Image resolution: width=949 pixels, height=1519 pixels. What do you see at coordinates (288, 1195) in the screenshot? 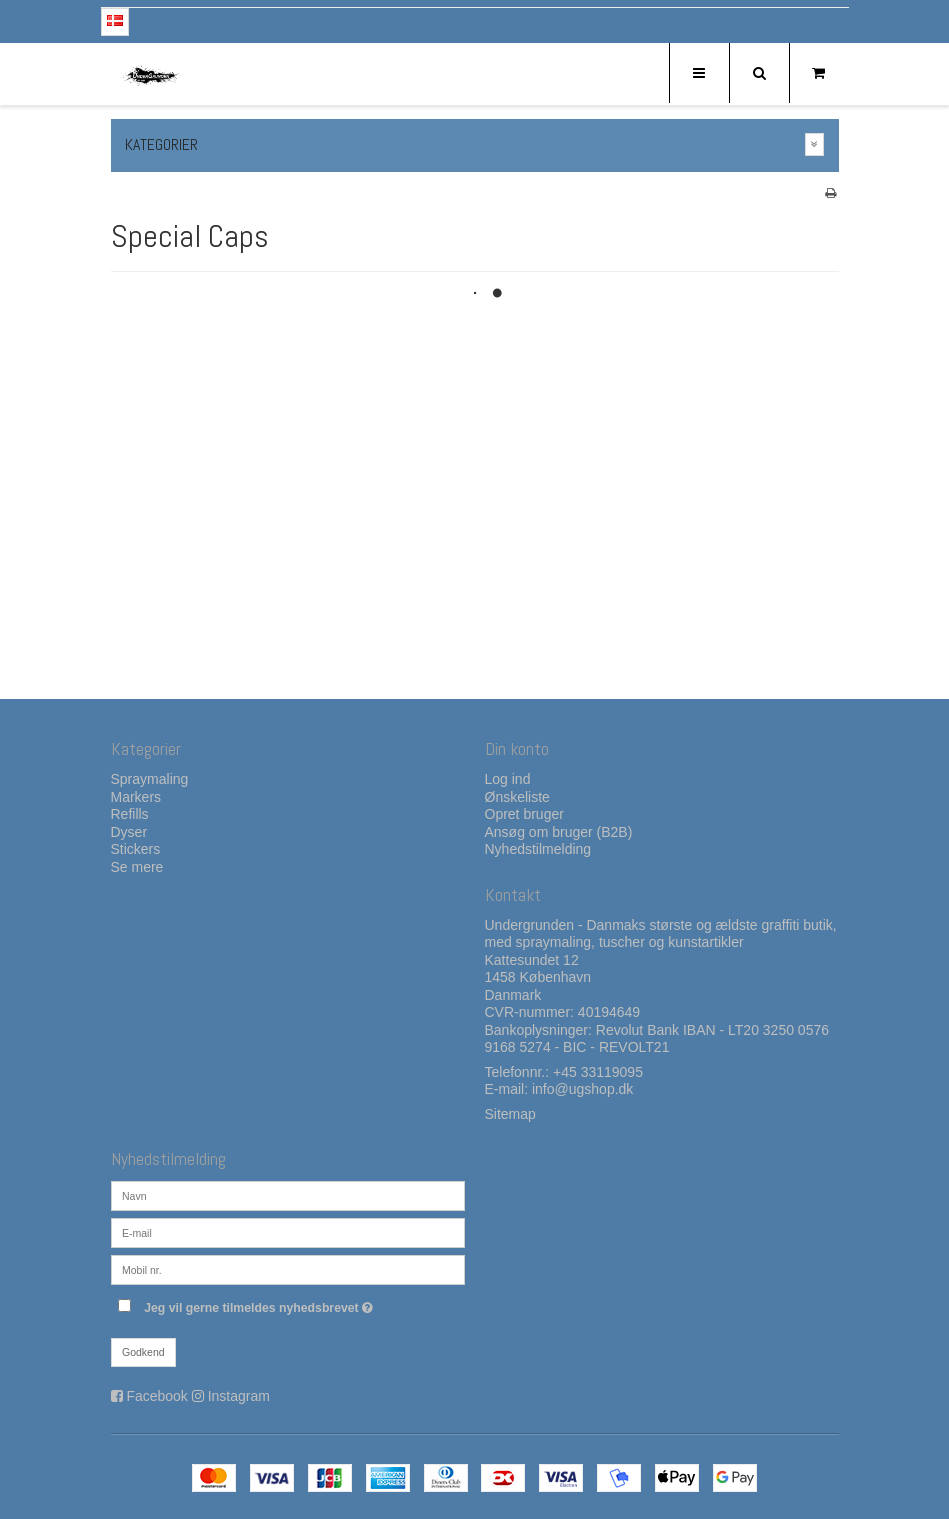
I see `[Navn]` at bounding box center [288, 1195].